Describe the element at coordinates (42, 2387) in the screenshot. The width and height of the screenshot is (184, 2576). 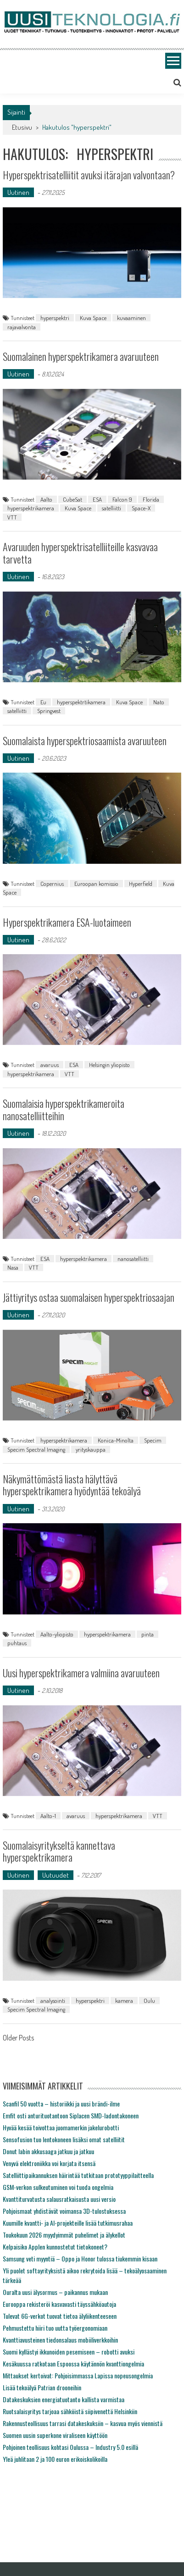
I see `Lisää tekoälyä Patrian drooneihin` at that location.